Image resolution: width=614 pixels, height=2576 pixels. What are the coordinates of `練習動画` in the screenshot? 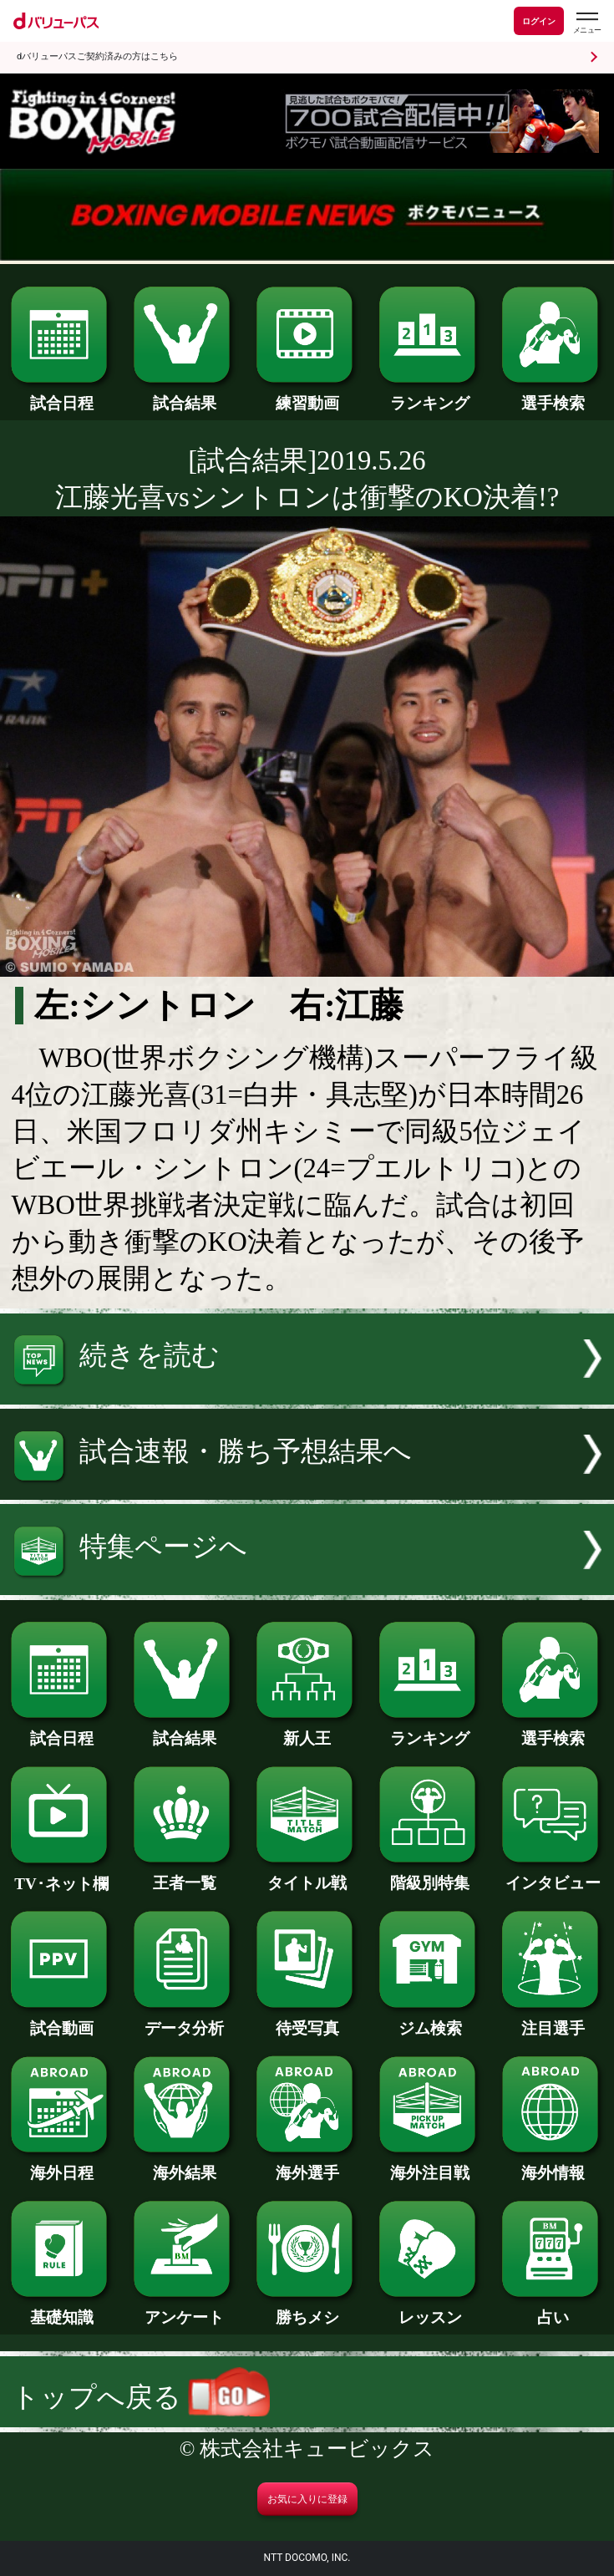 It's located at (307, 395).